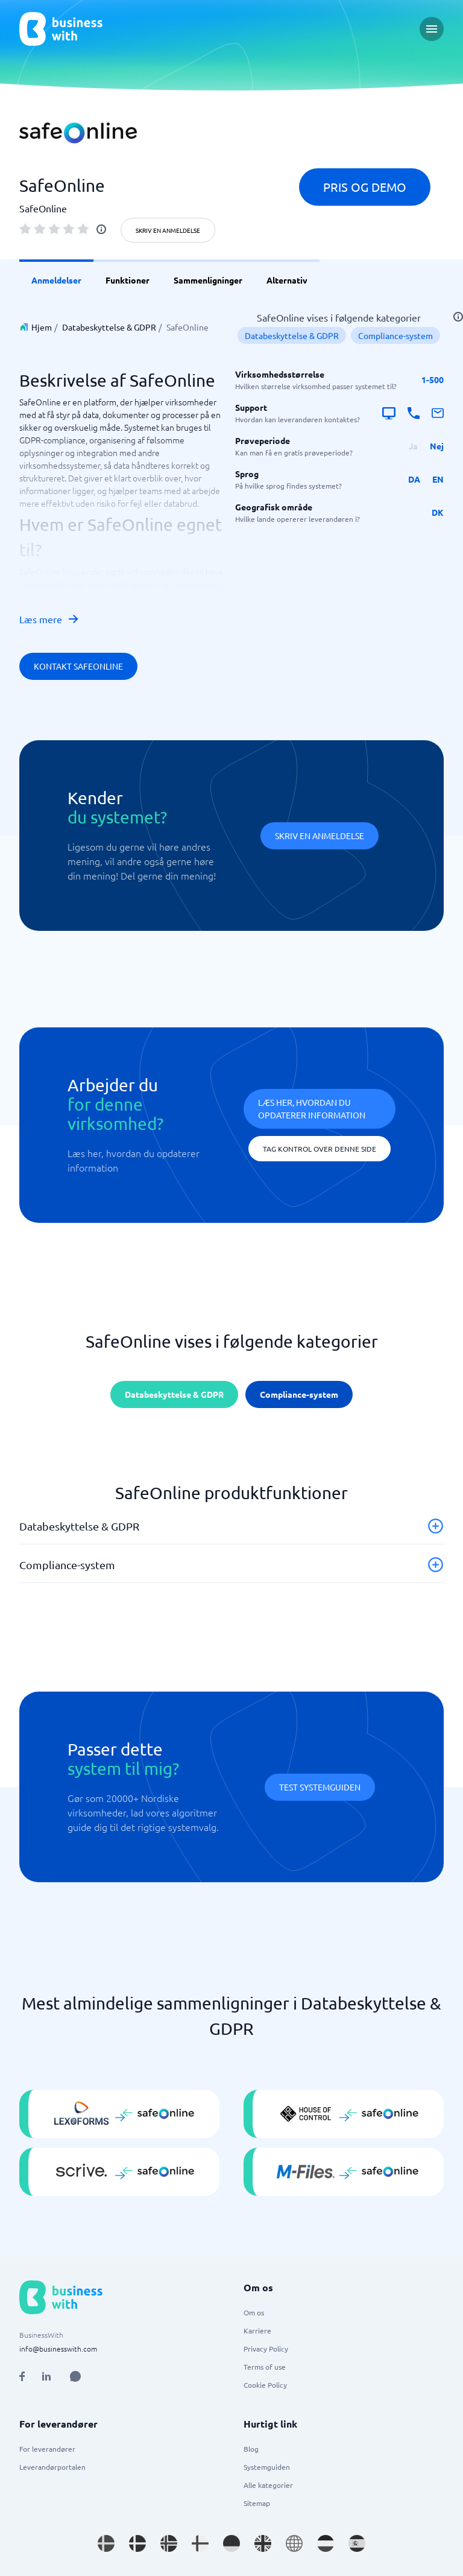 The image size is (463, 2576). Describe the element at coordinates (265, 2366) in the screenshot. I see `Terms of use` at that location.